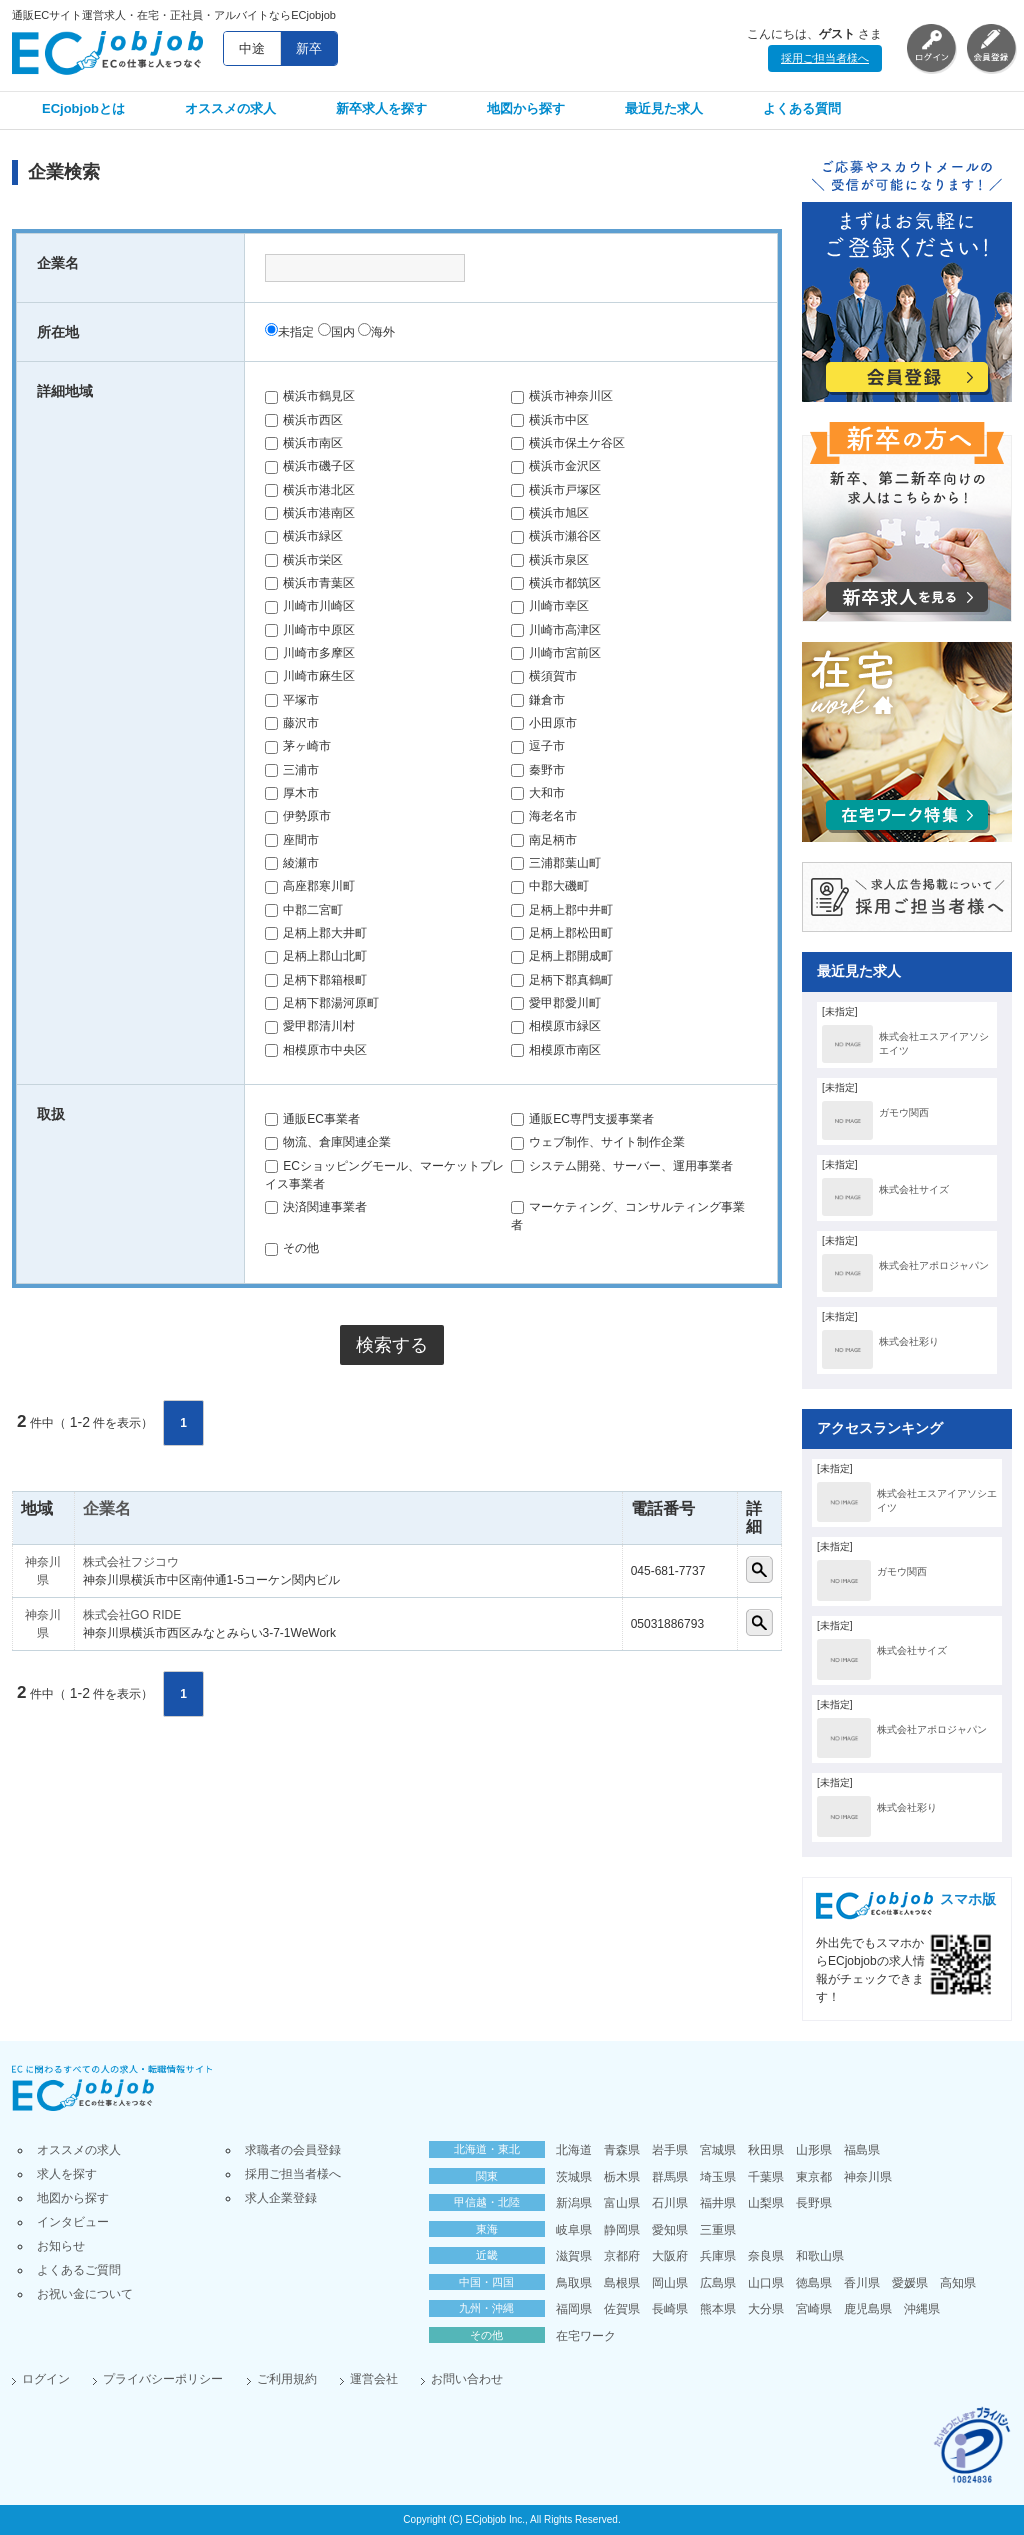  Describe the element at coordinates (61, 2246) in the screenshot. I see `お知らせ` at that location.